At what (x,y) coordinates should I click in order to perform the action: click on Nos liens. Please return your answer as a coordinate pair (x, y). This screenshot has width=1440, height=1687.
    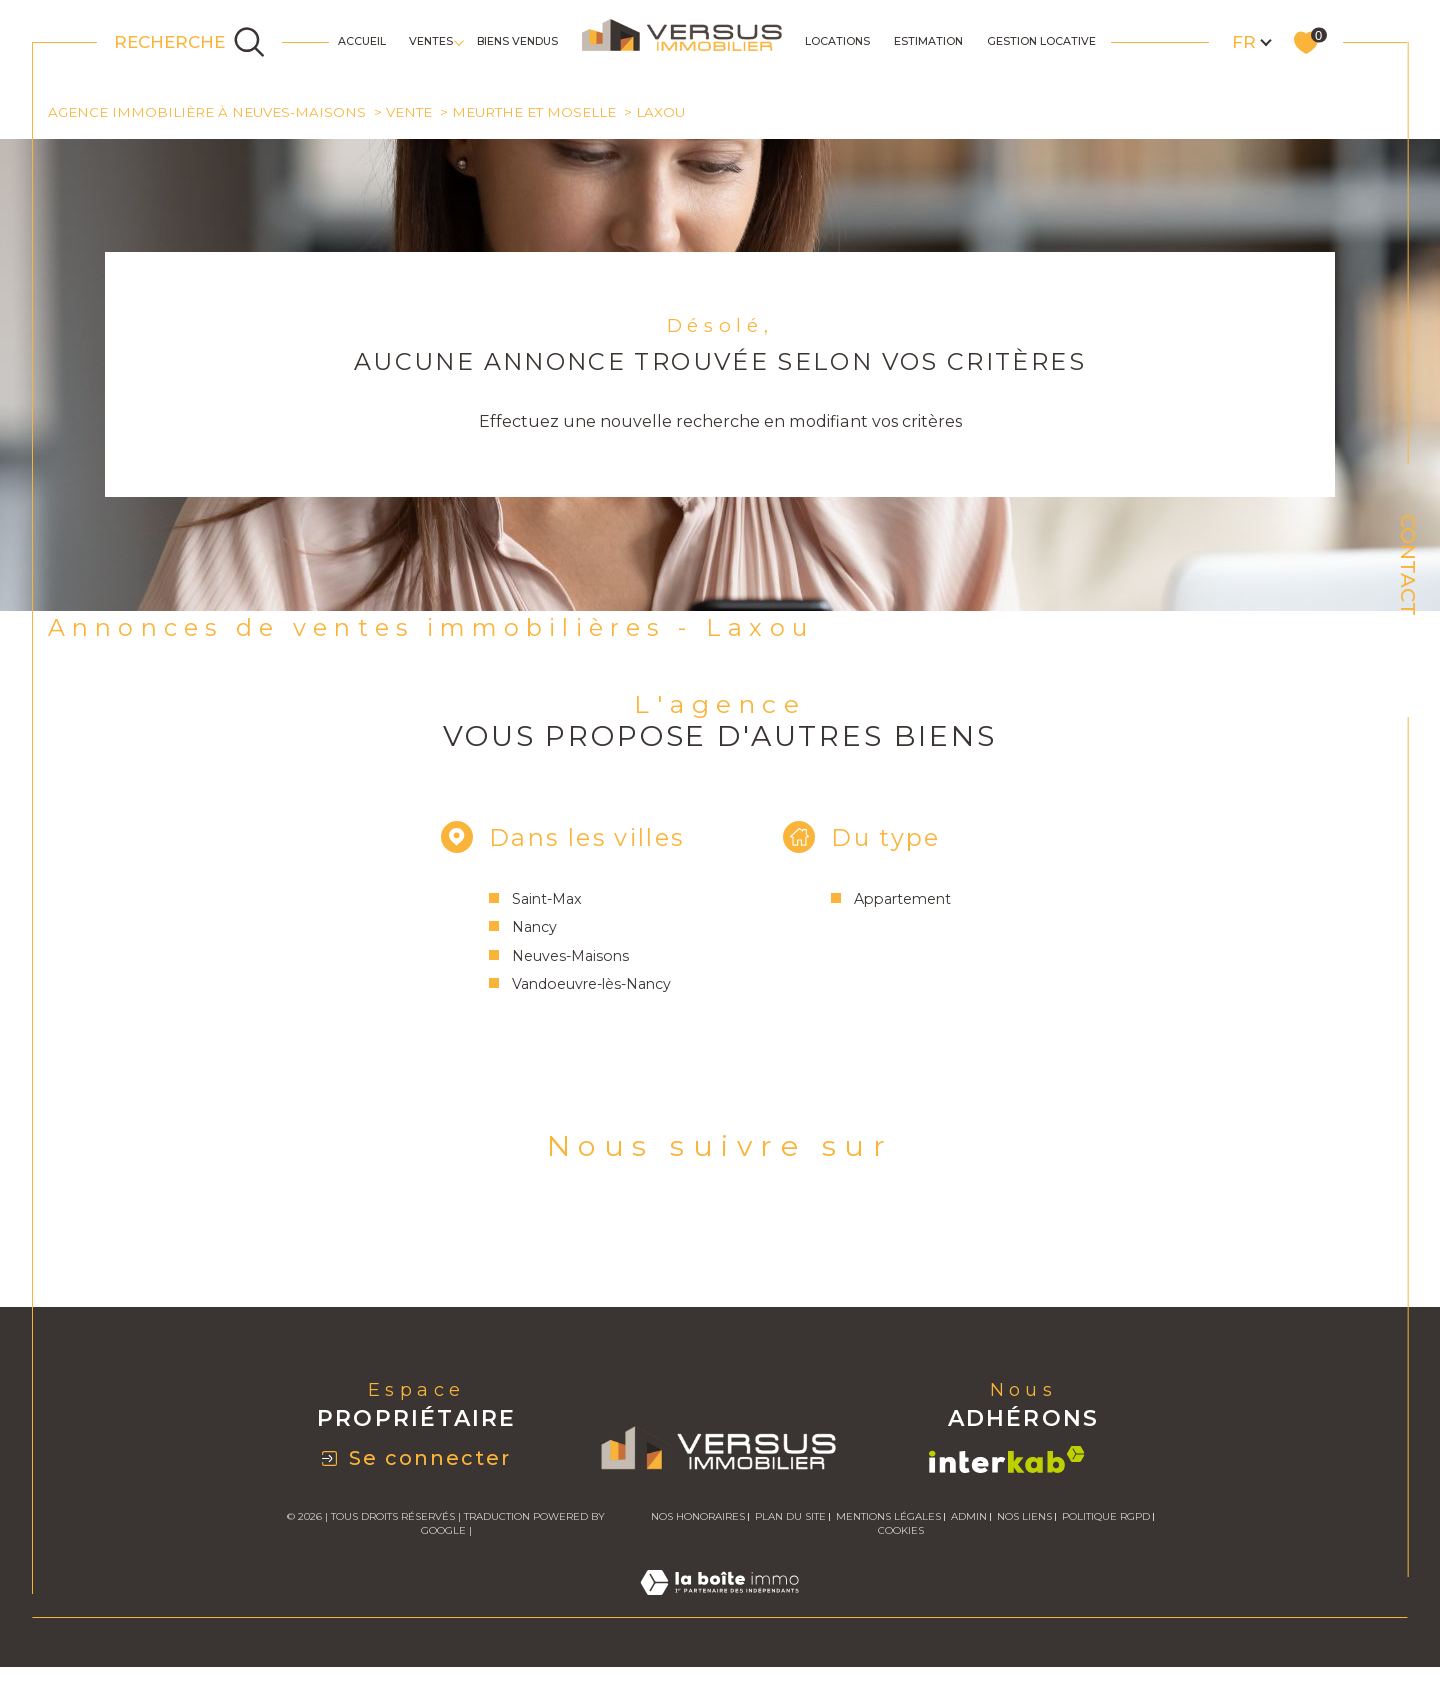
    Looking at the image, I should click on (1024, 1522).